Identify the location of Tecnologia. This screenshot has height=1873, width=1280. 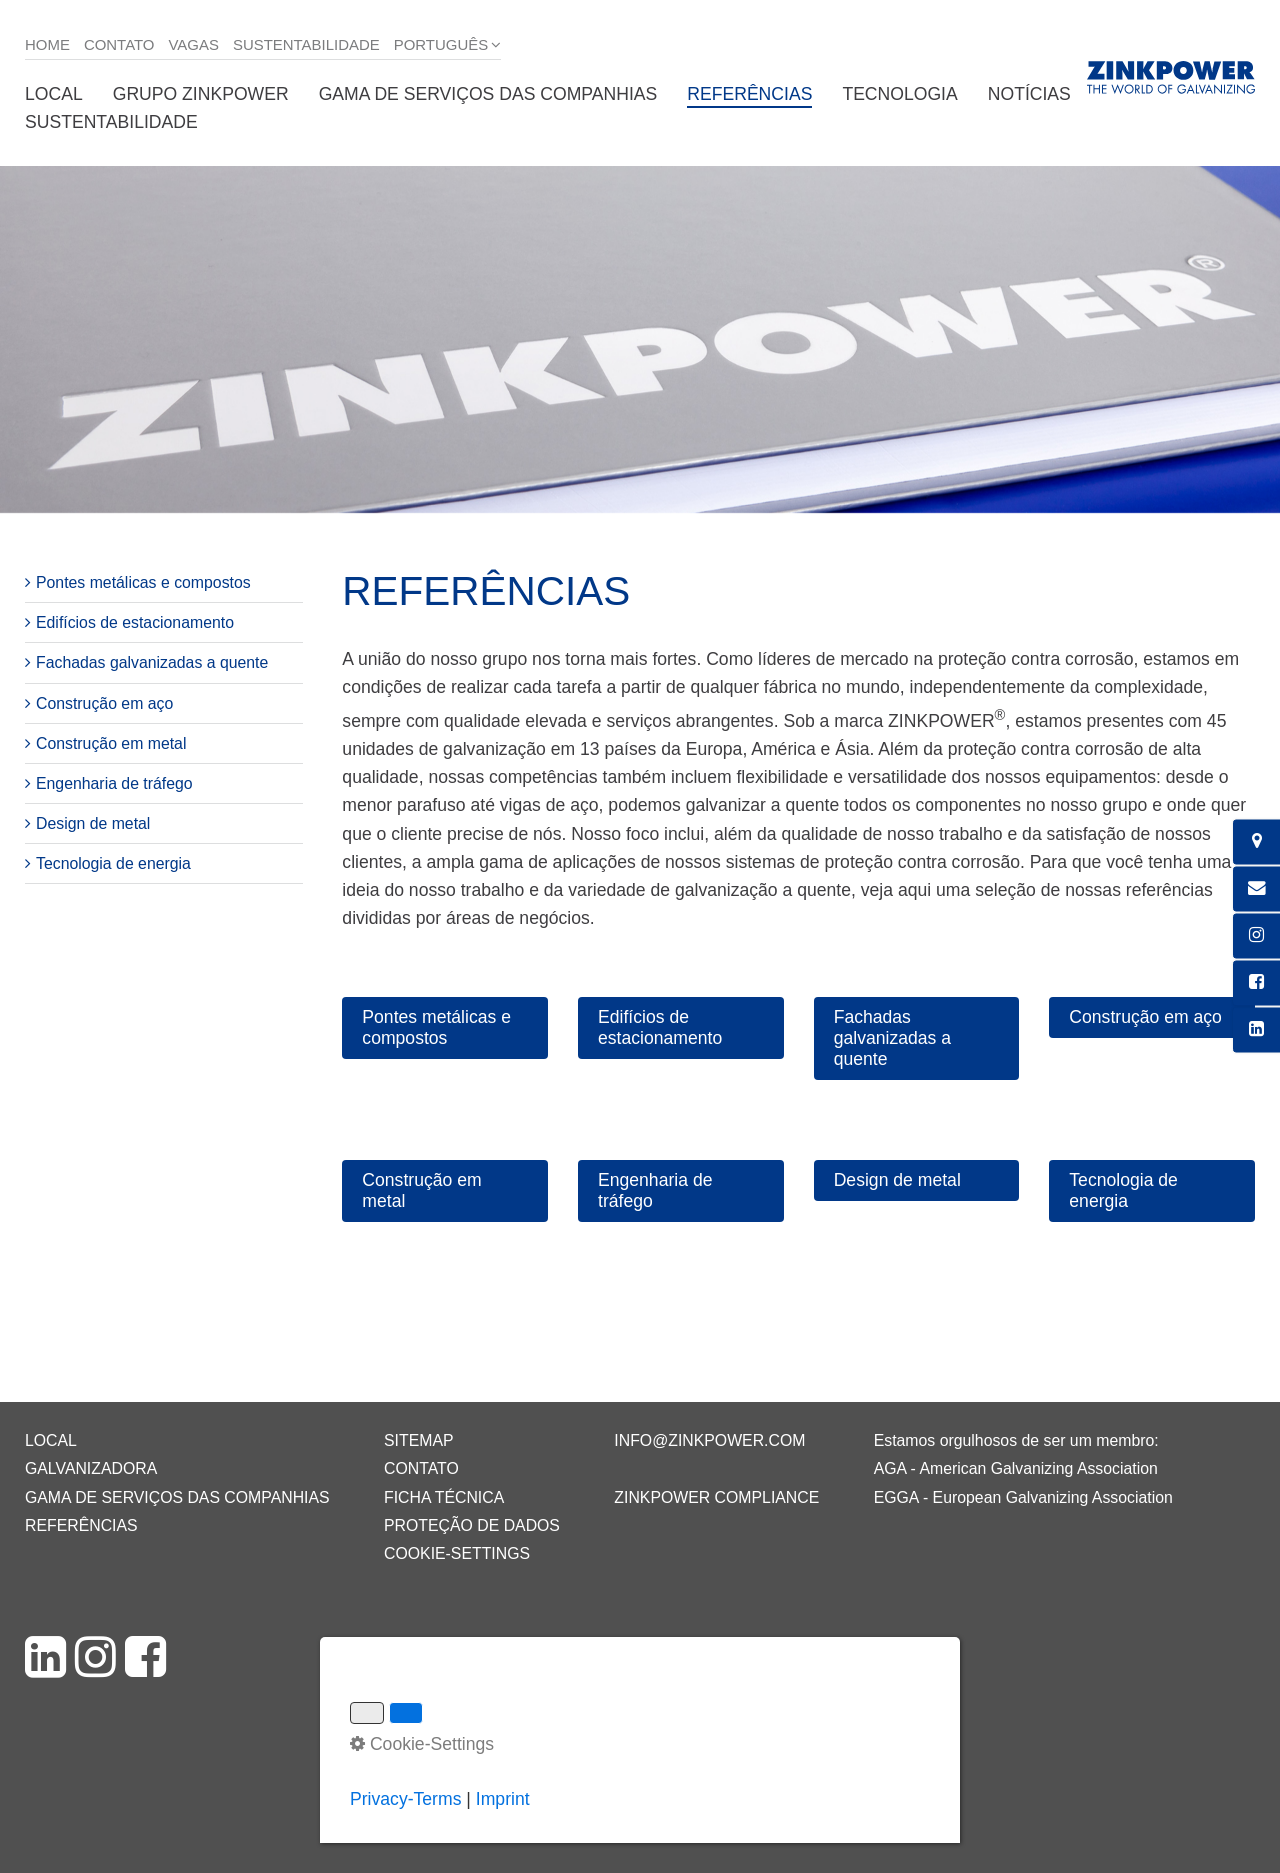
(899, 94).